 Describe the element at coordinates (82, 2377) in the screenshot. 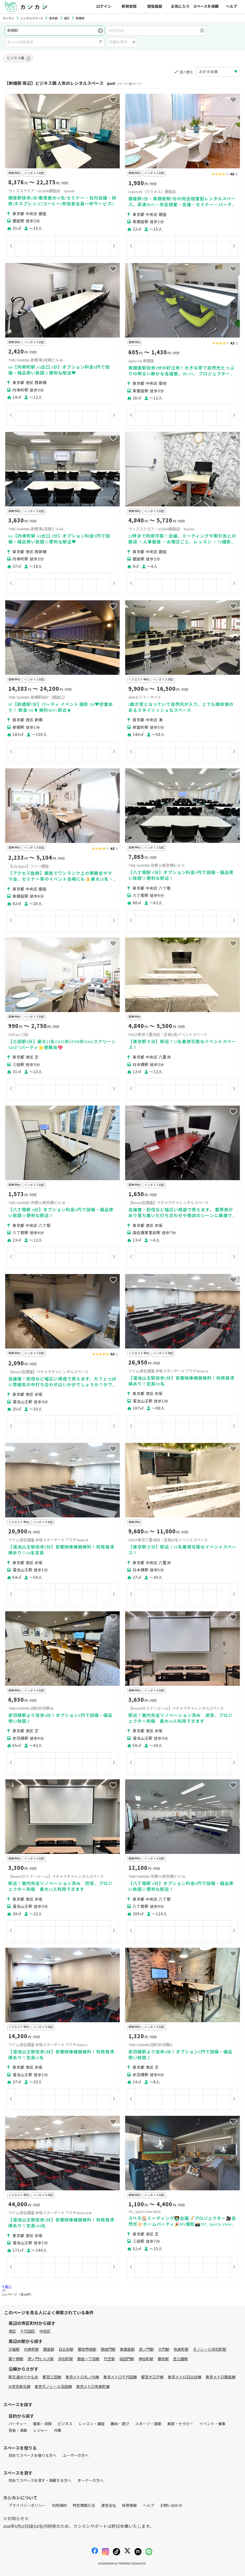

I see `東京メトロ丸ノ内線` at that location.